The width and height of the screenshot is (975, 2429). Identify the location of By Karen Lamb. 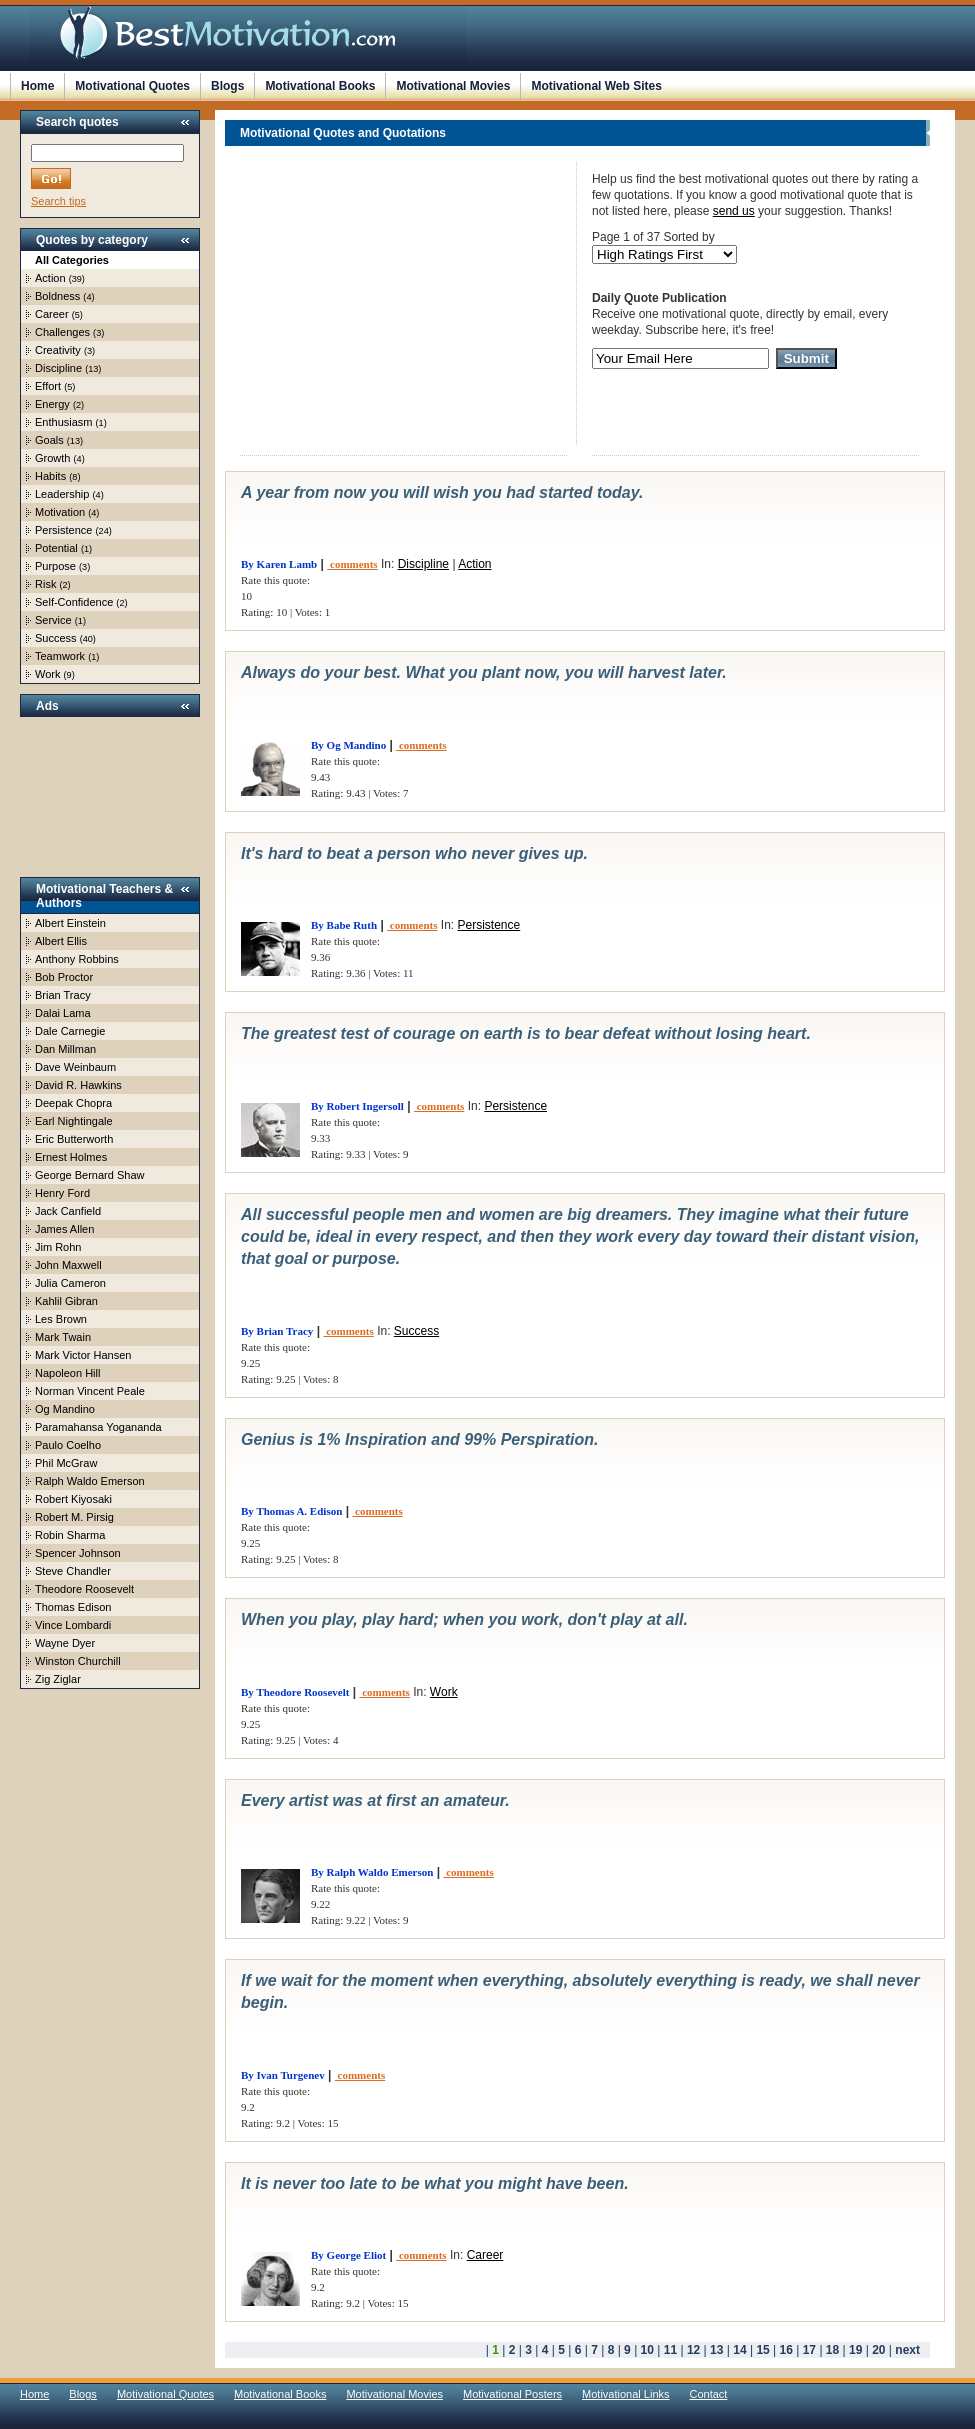
(279, 564).